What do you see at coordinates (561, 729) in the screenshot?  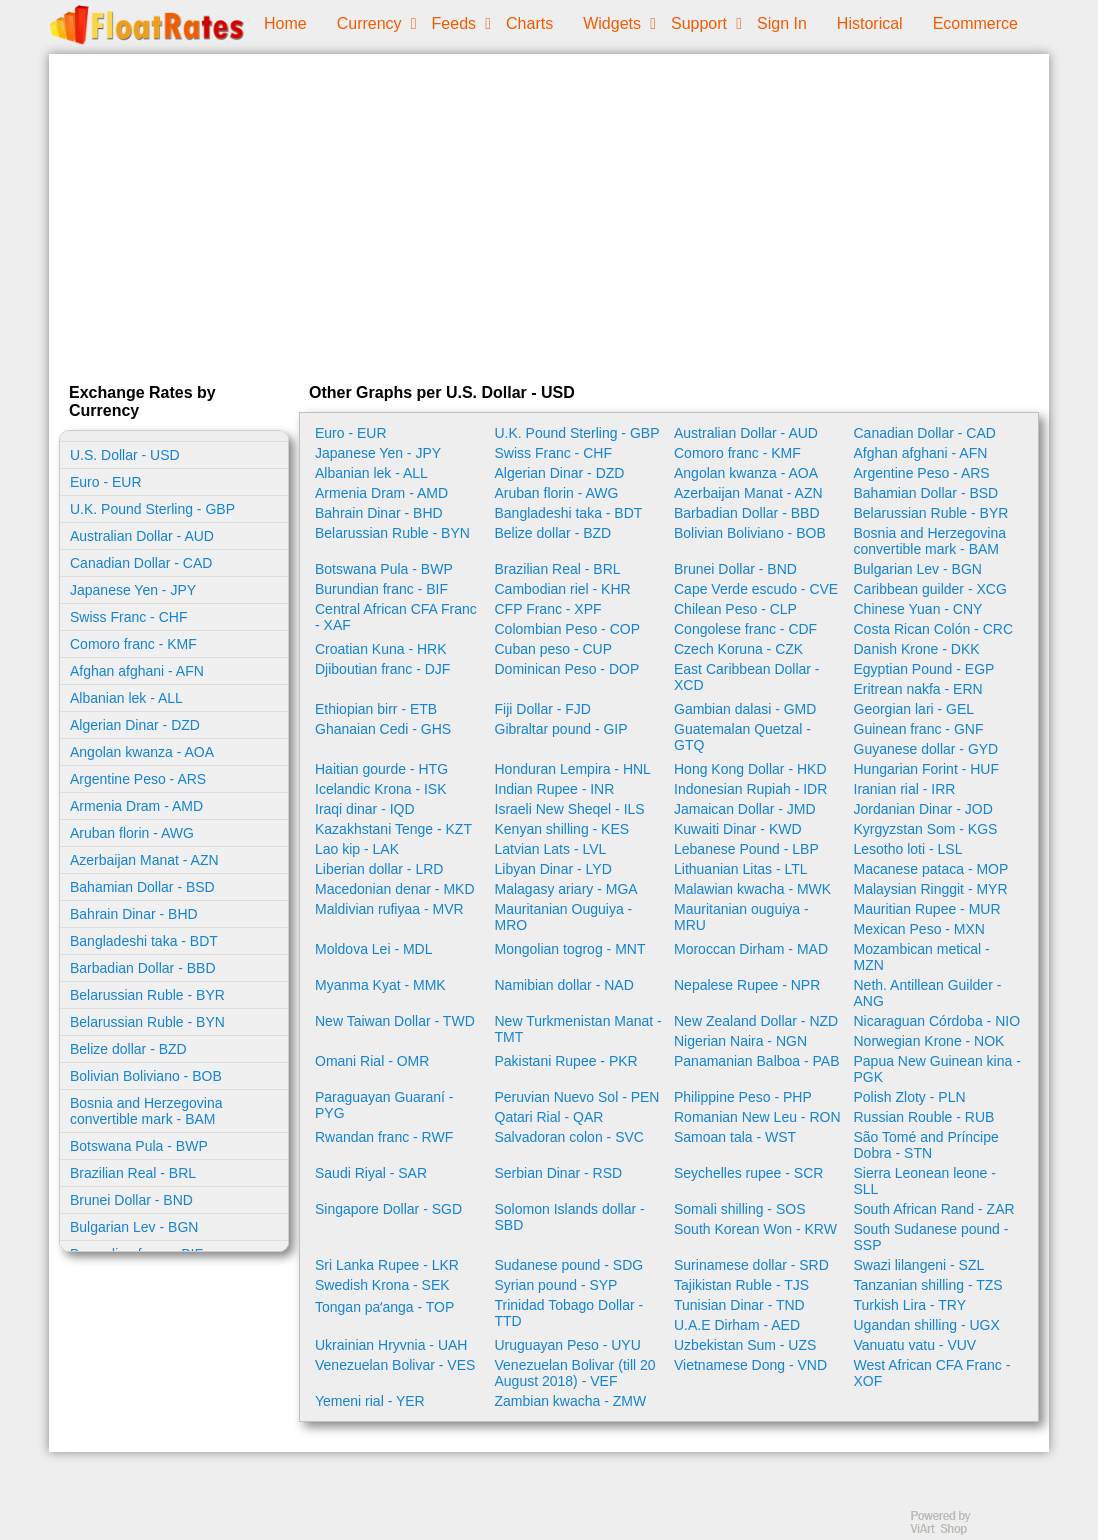 I see `Gibraltar pound - GIP` at bounding box center [561, 729].